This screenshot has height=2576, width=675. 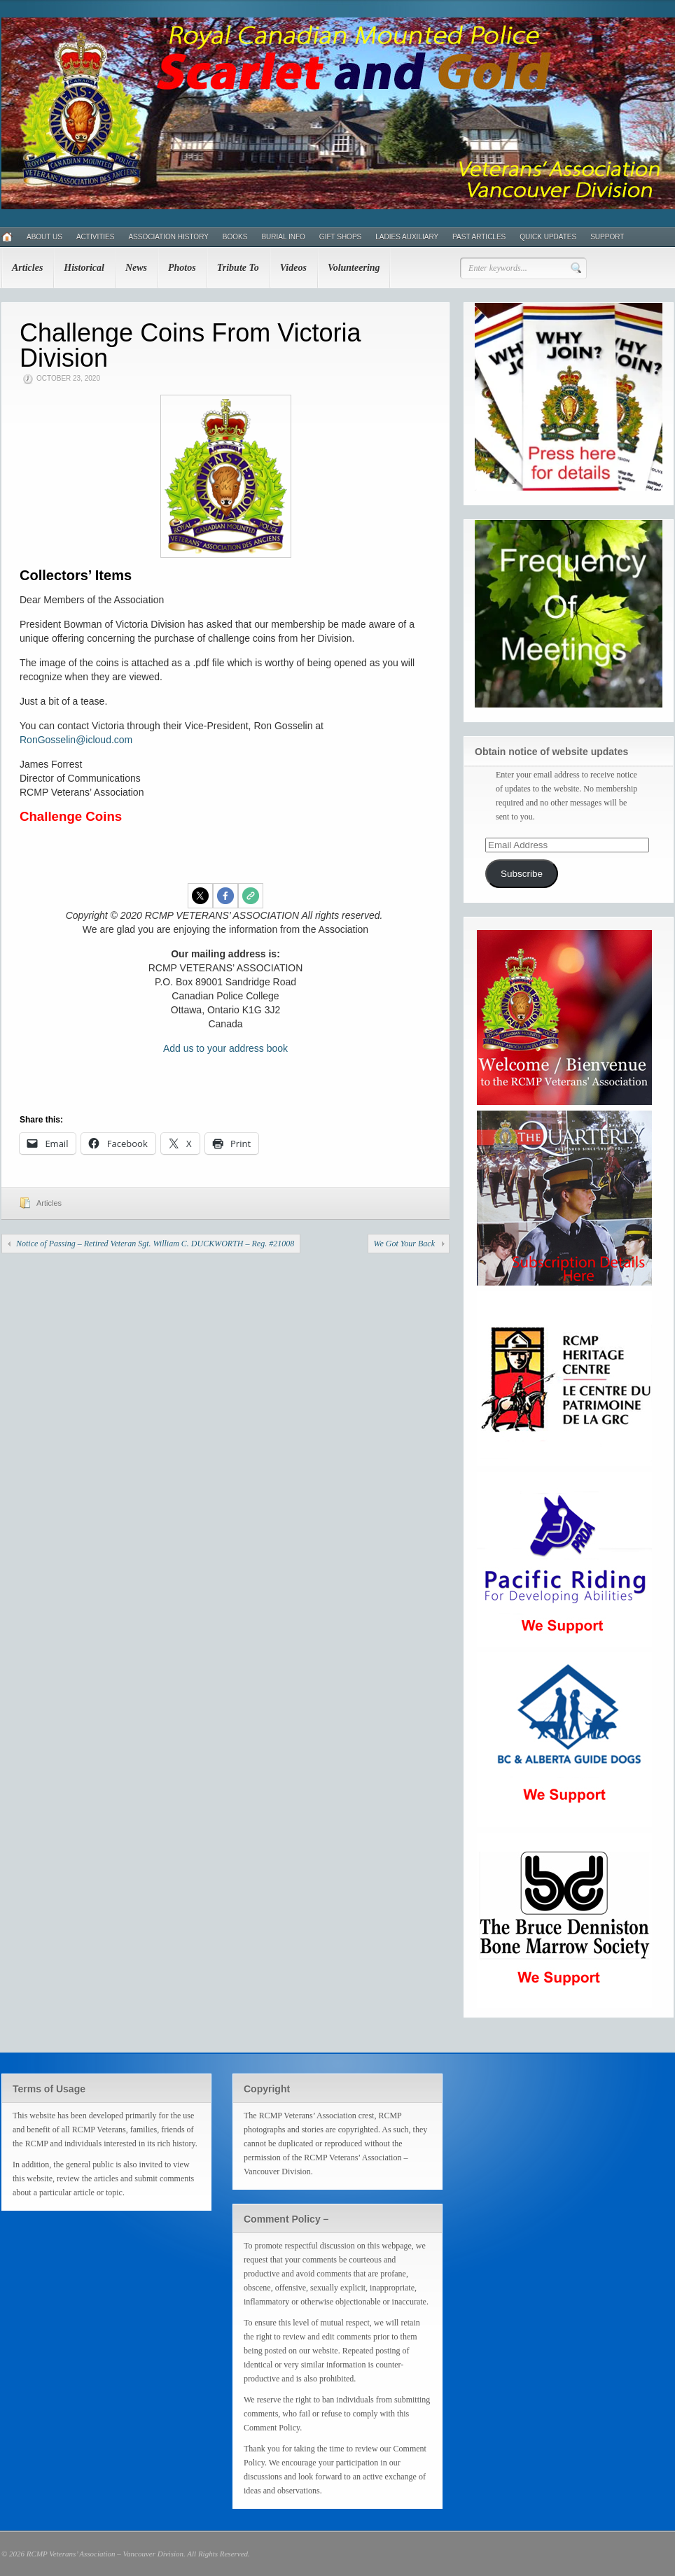 I want to click on Add us to your address book, so click(x=225, y=1048).